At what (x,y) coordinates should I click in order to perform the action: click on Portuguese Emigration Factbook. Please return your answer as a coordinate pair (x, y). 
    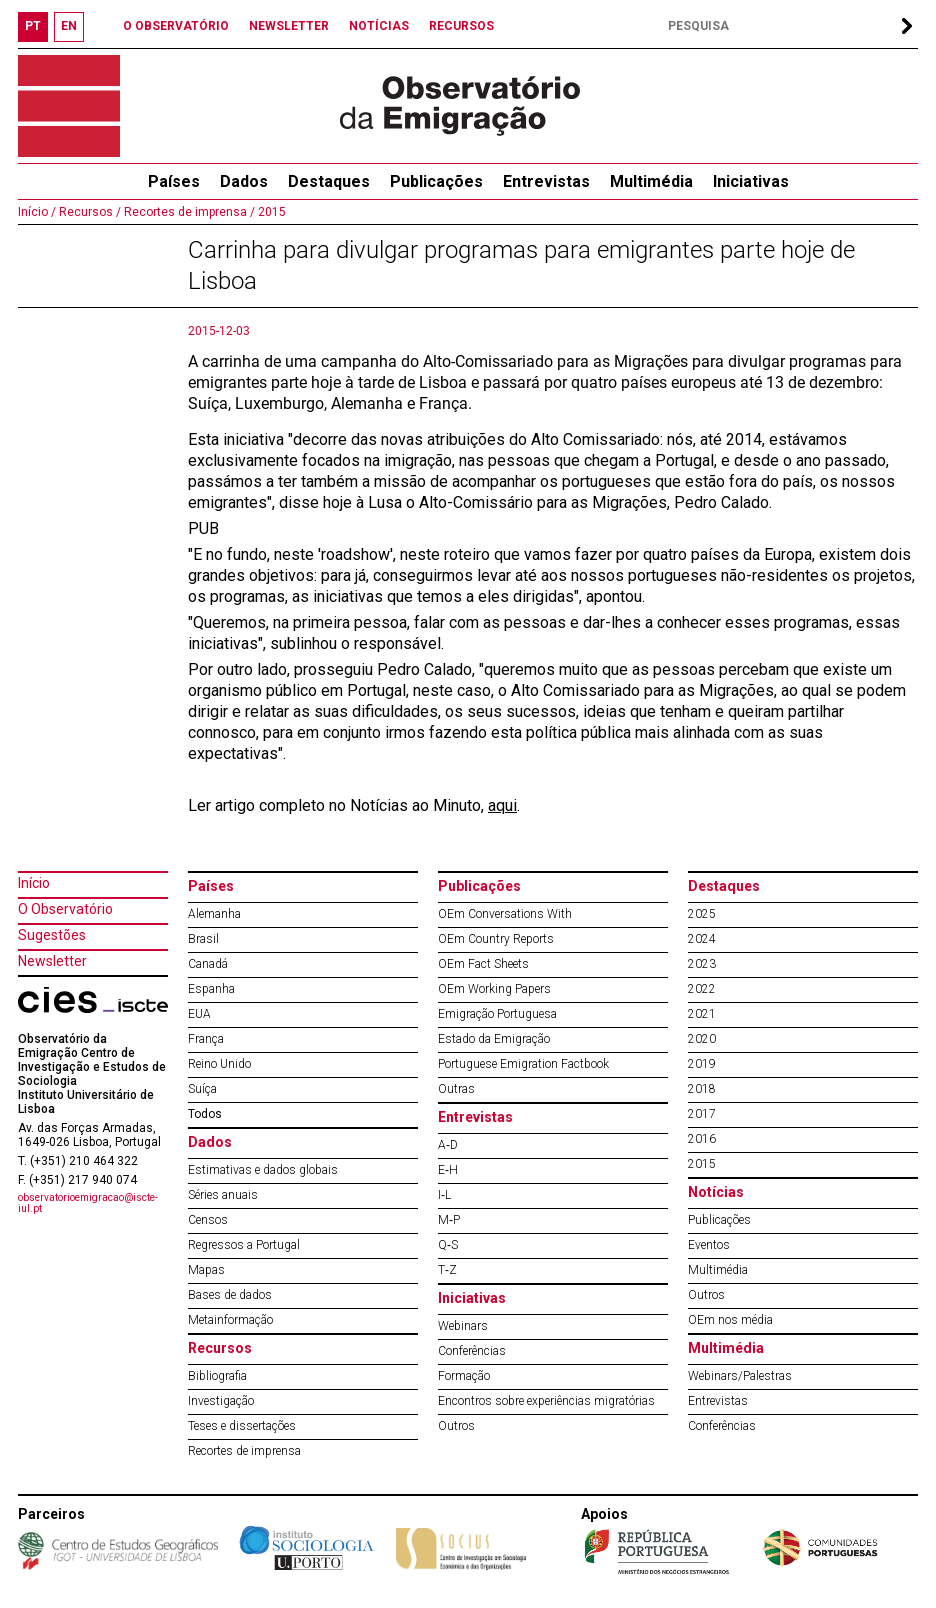
    Looking at the image, I should click on (523, 1064).